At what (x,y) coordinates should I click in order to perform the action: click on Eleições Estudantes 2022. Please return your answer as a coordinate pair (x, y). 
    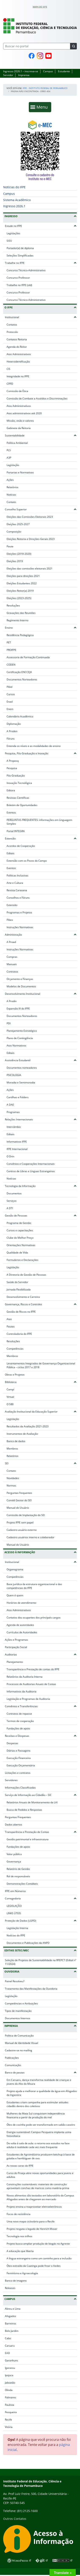
    Looking at the image, I should click on (22, 583).